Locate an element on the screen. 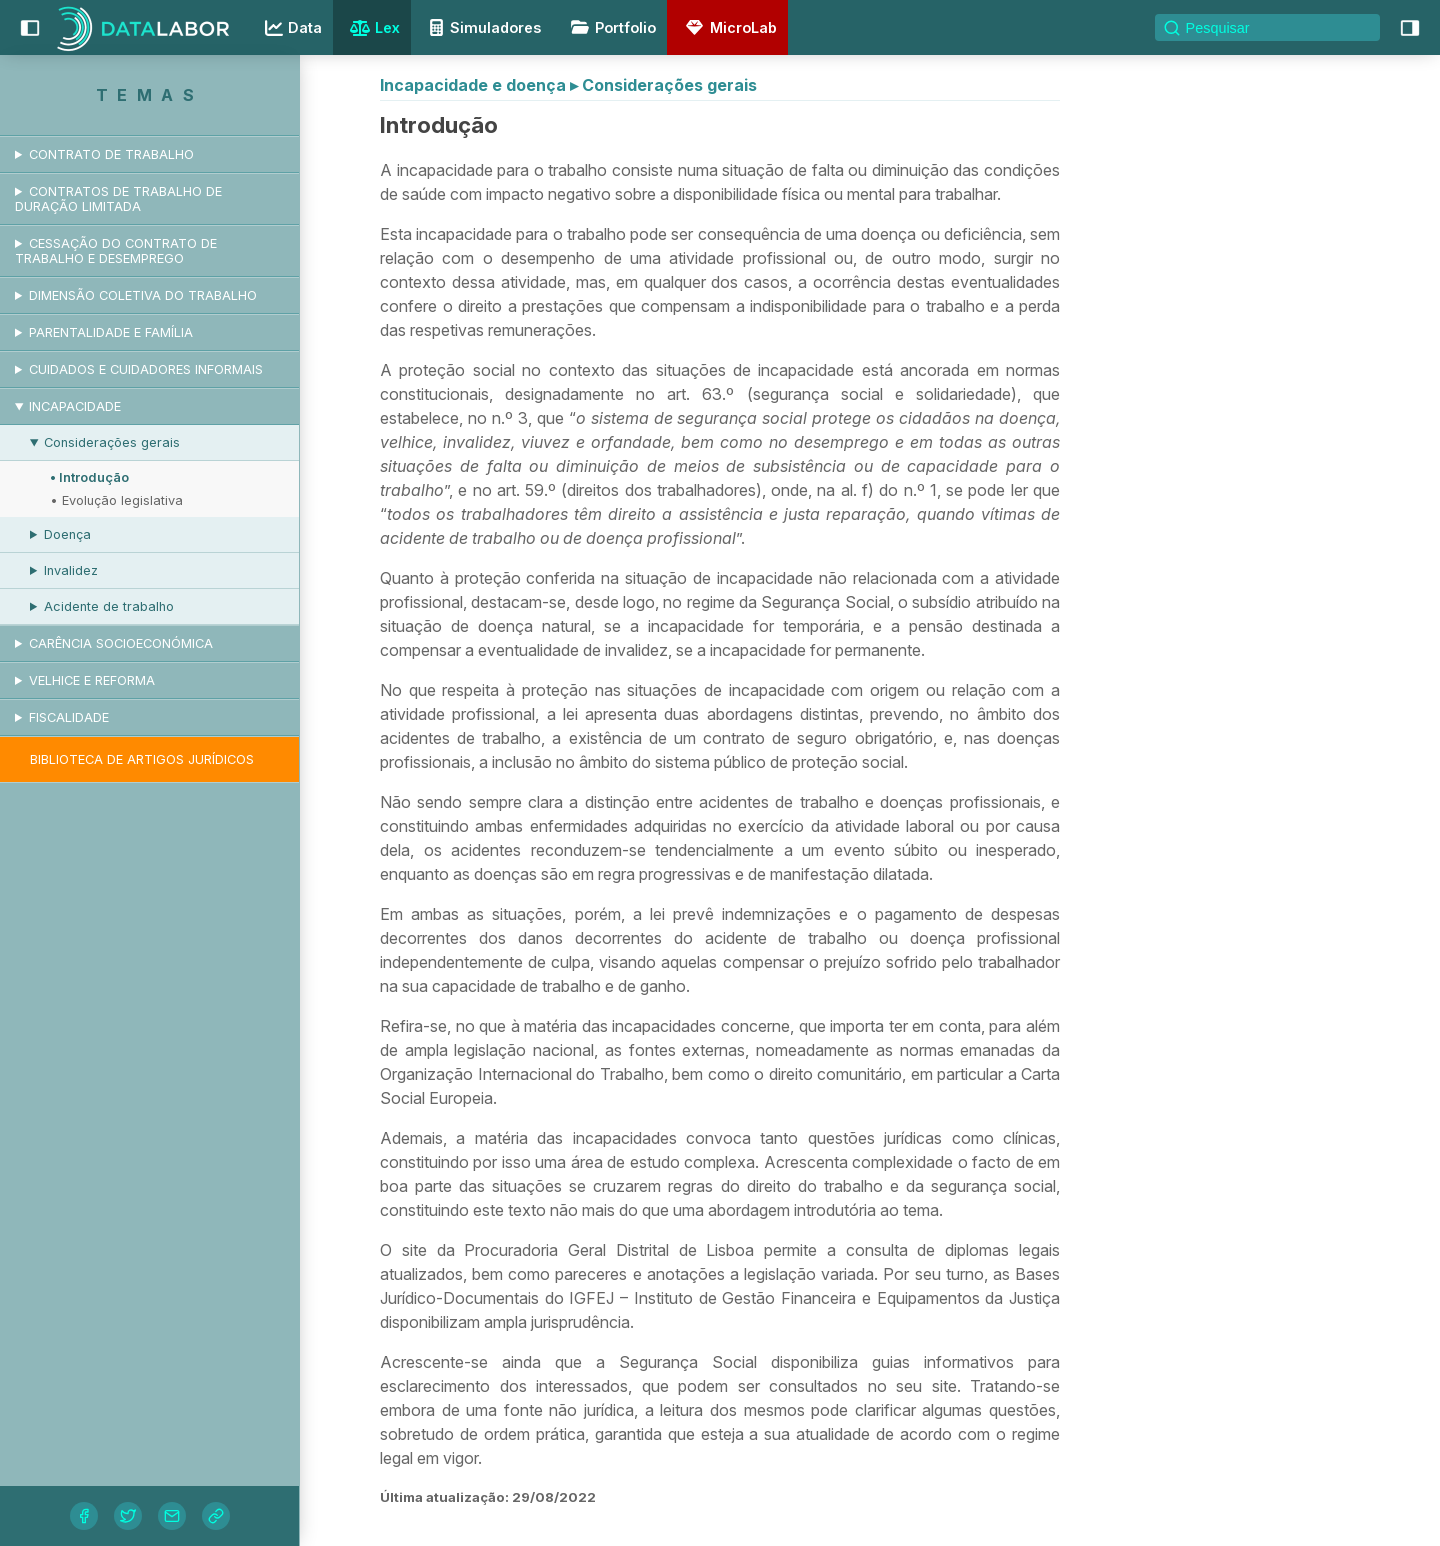 Image resolution: width=1440 pixels, height=1546 pixels. Considerações gerais is located at coordinates (112, 442).